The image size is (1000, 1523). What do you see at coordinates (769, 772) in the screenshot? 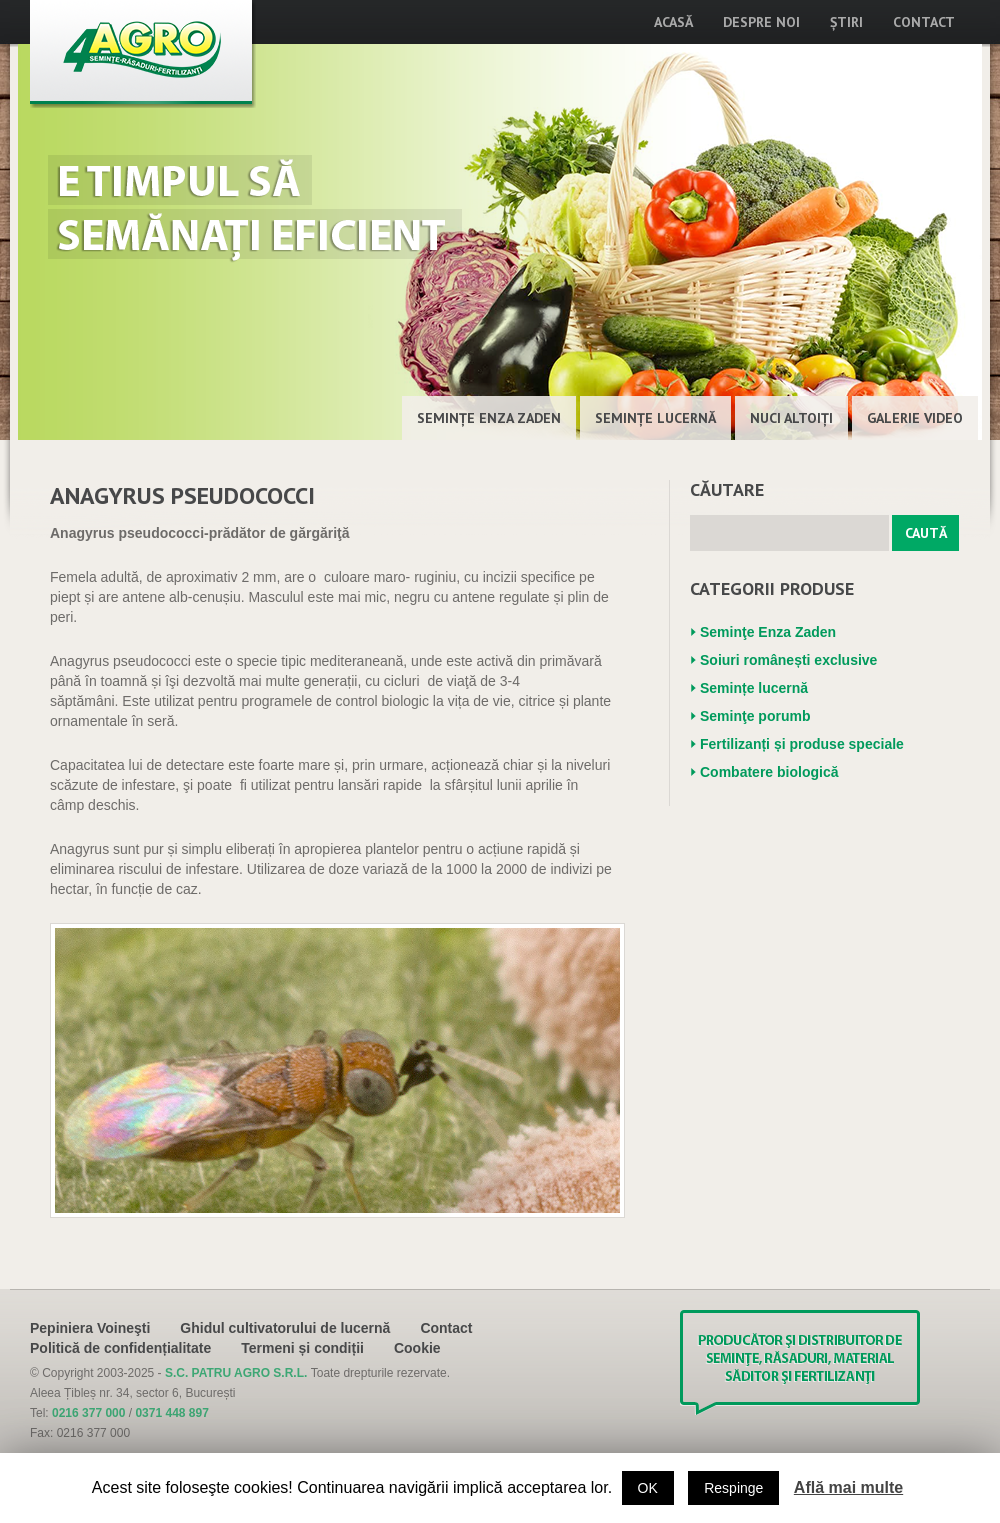
I see `Combatere biologică` at bounding box center [769, 772].